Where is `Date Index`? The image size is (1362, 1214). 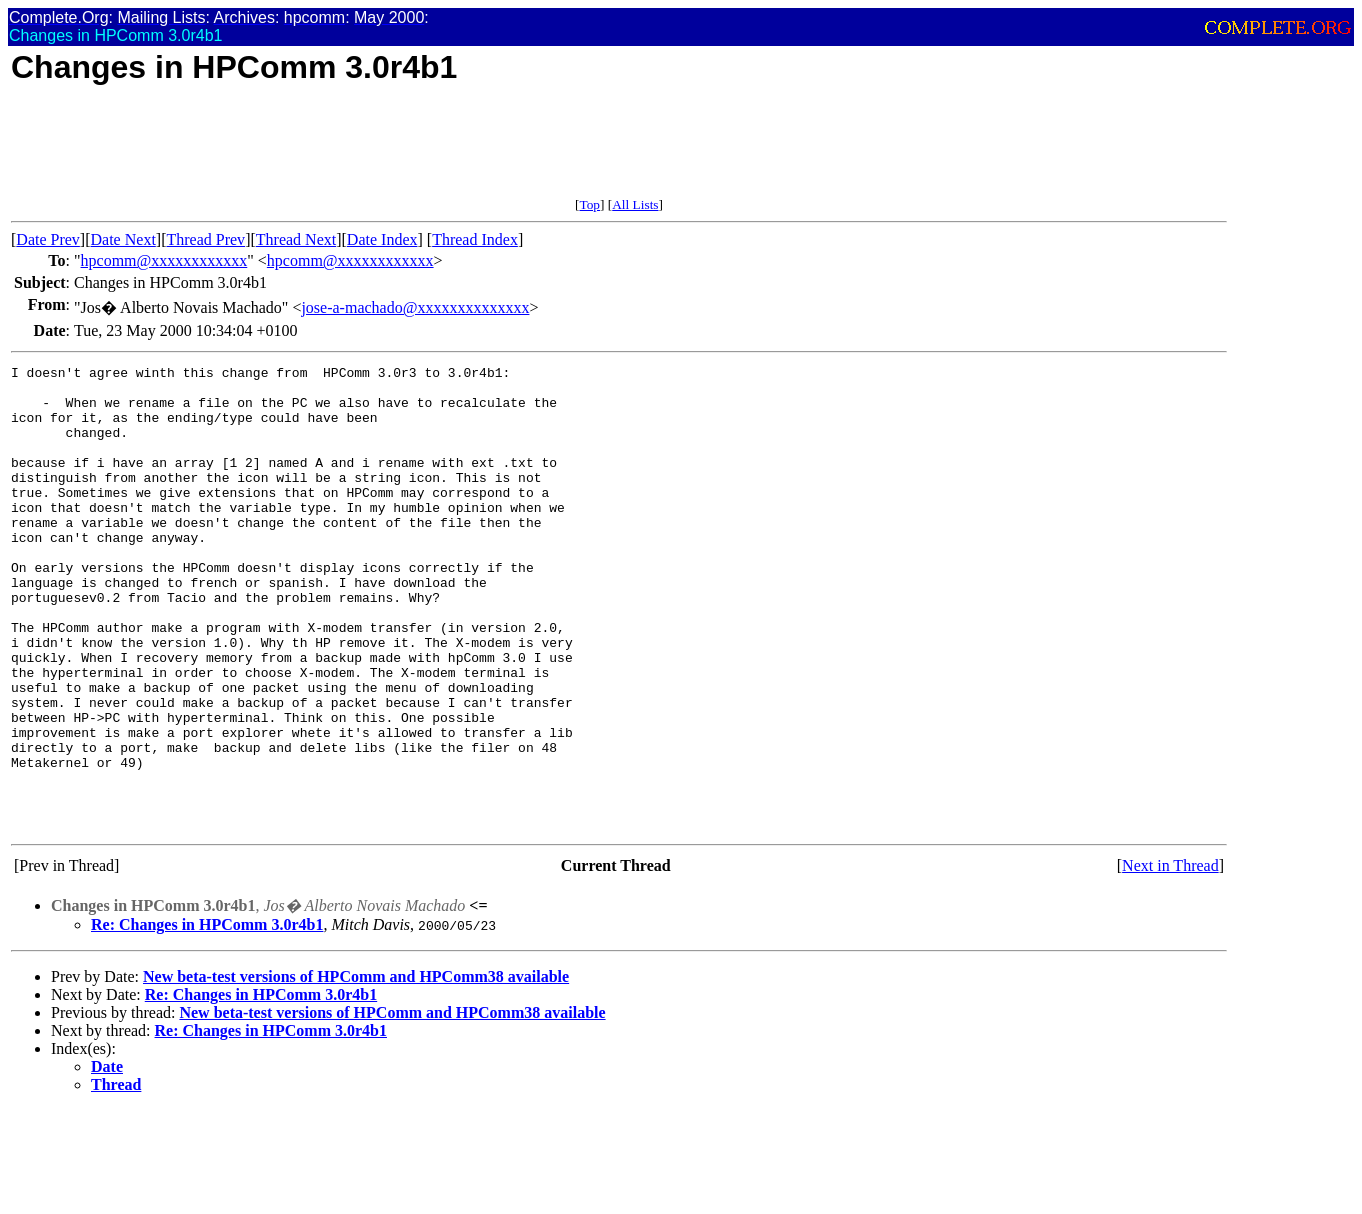
Date Index is located at coordinates (382, 239).